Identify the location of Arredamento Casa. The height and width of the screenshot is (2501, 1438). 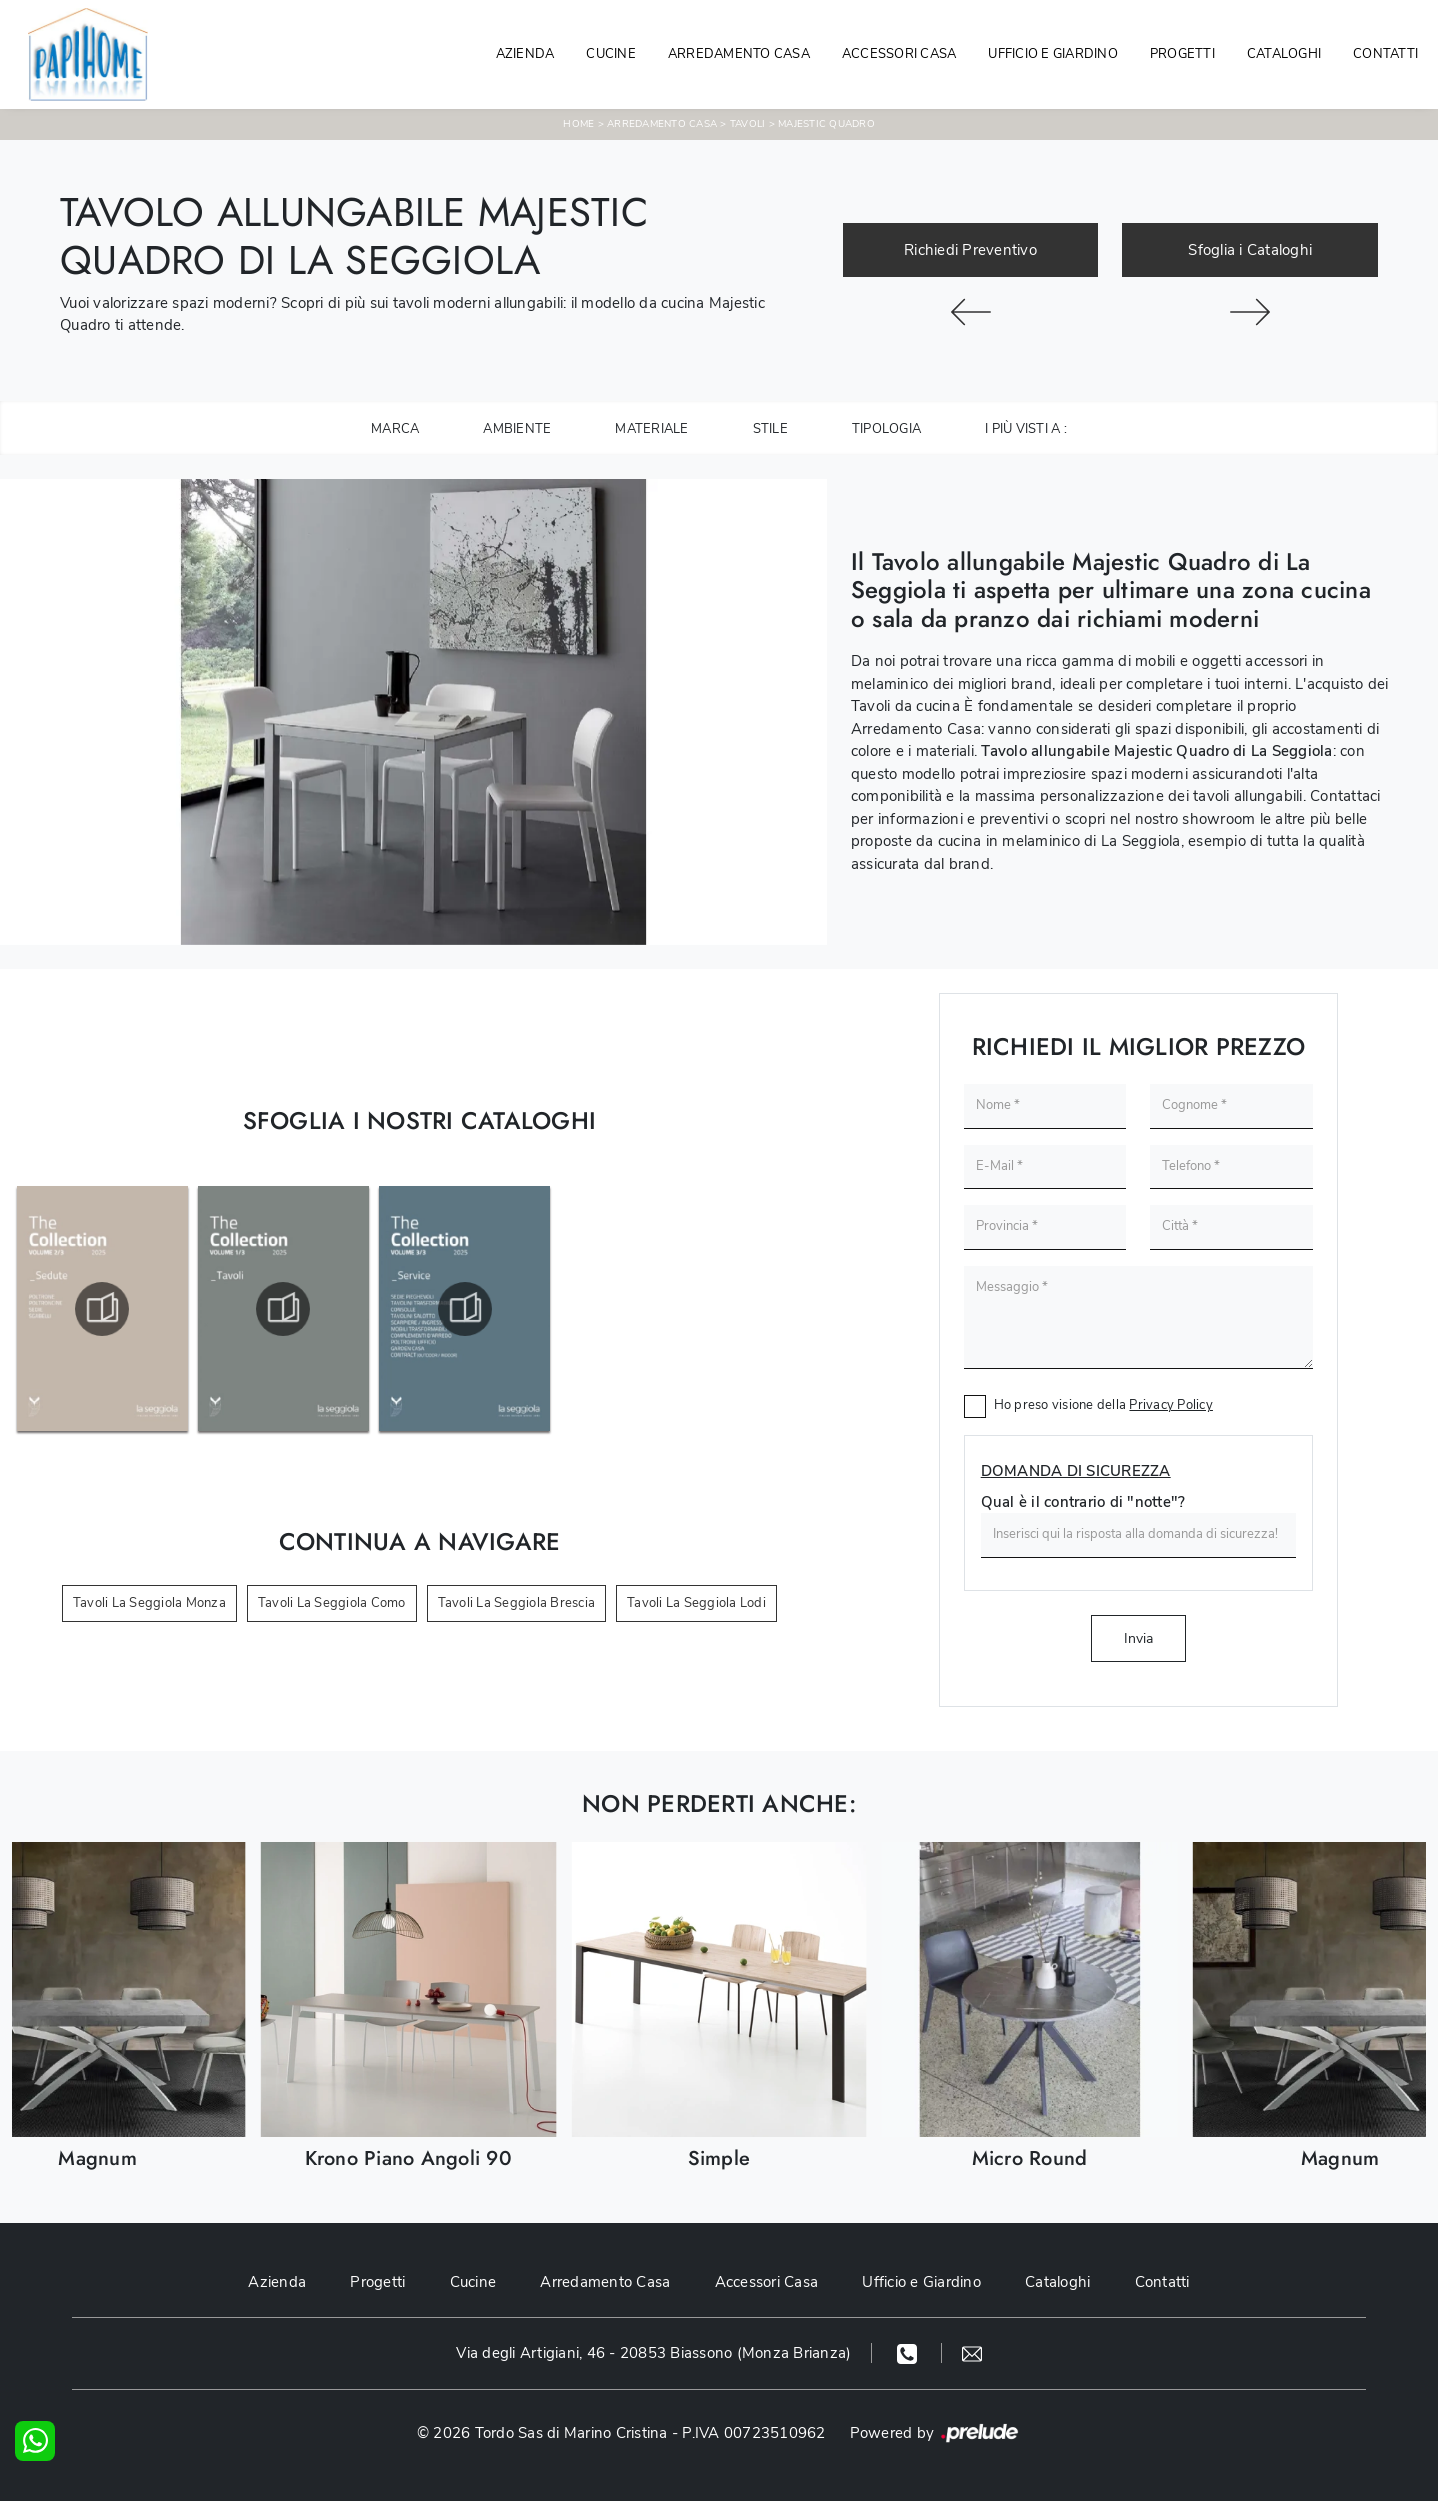
(739, 54).